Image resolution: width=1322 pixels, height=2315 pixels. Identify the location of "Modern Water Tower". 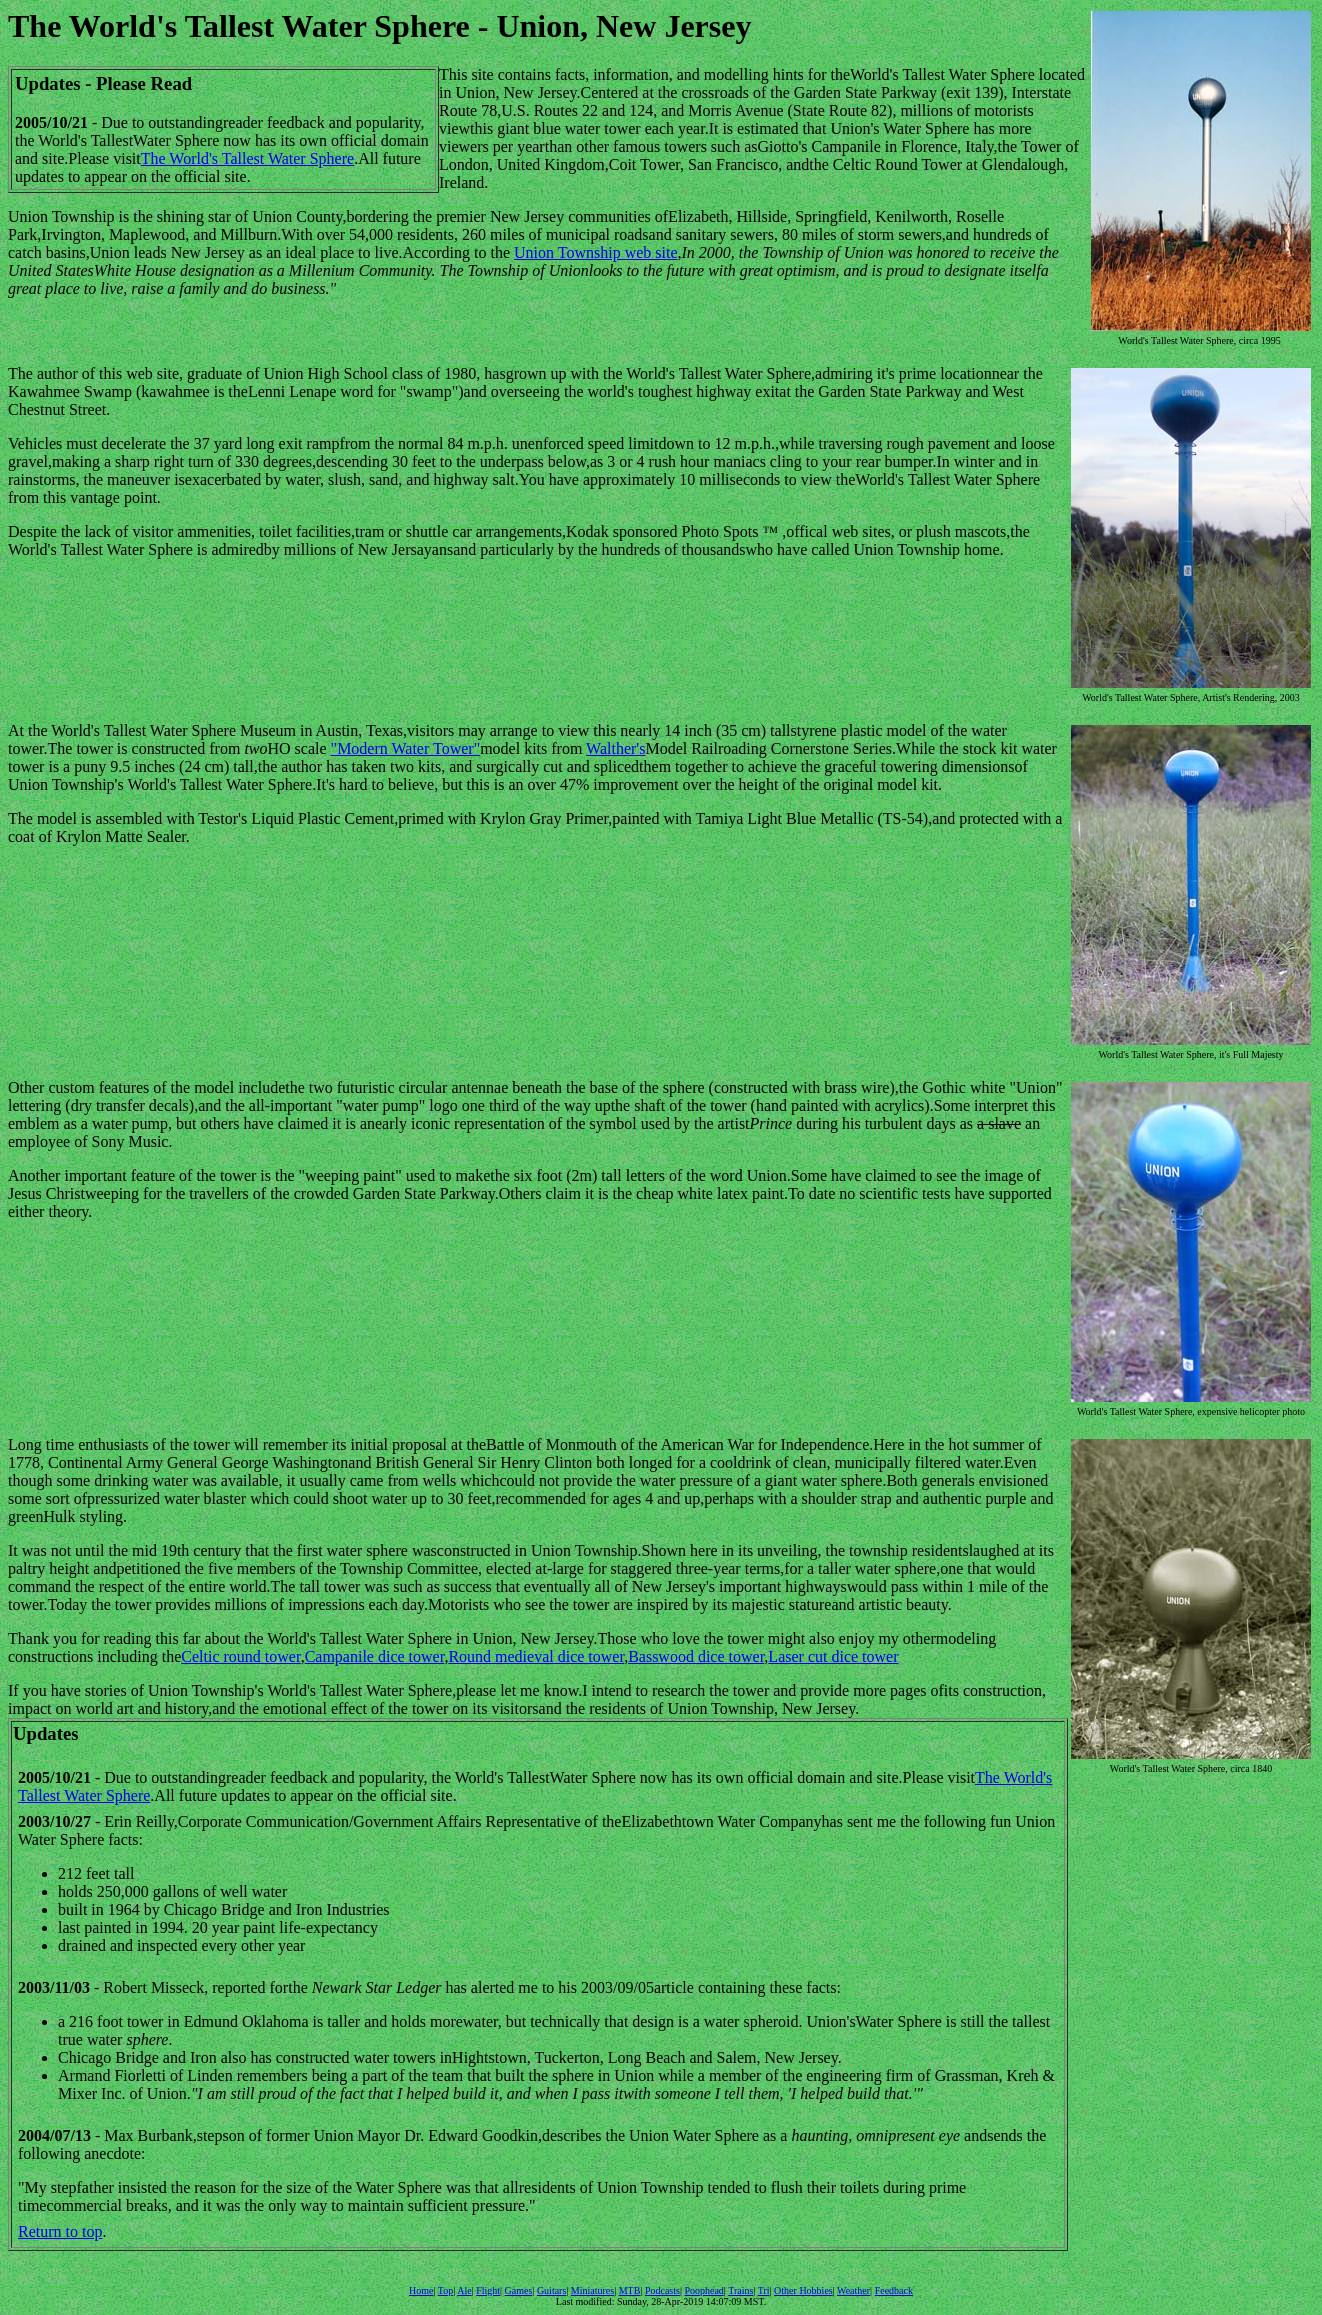
(406, 748).